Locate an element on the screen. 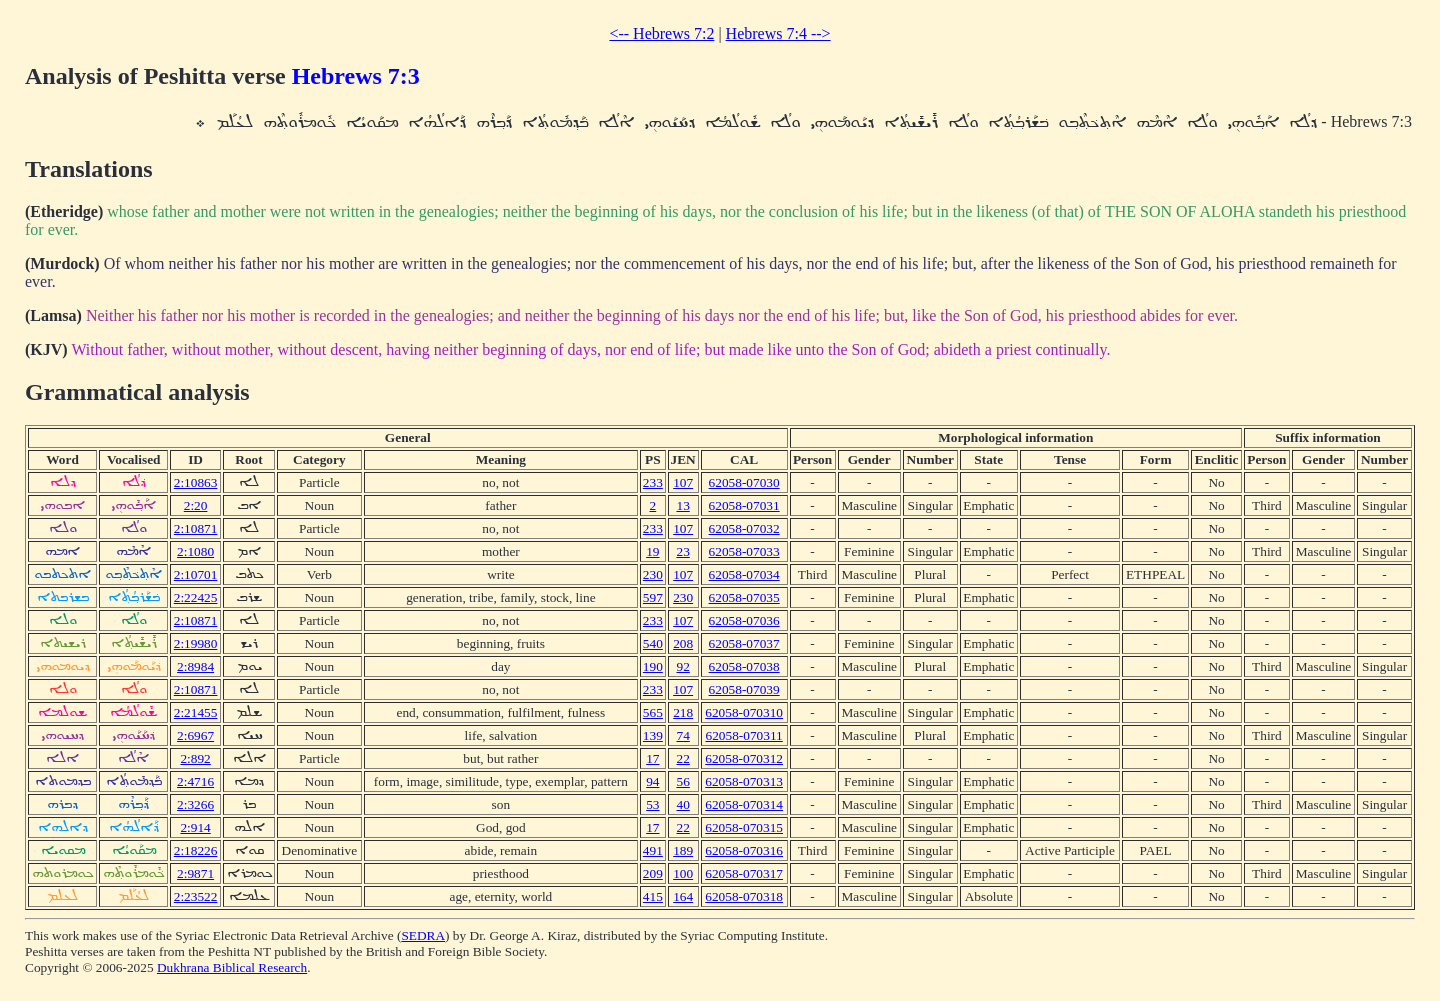  2:892 is located at coordinates (195, 758).